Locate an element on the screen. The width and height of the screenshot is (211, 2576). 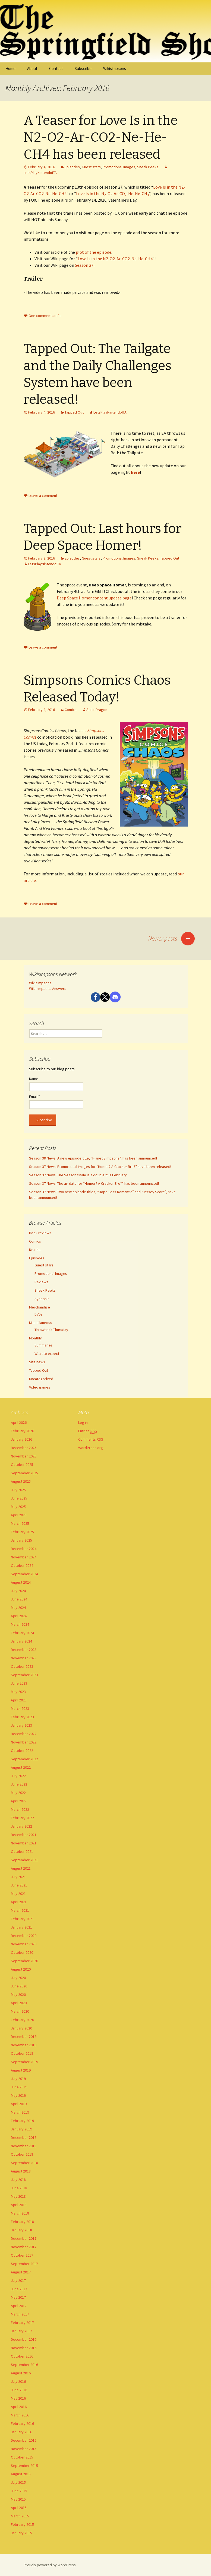
October 2022 is located at coordinates (22, 1750).